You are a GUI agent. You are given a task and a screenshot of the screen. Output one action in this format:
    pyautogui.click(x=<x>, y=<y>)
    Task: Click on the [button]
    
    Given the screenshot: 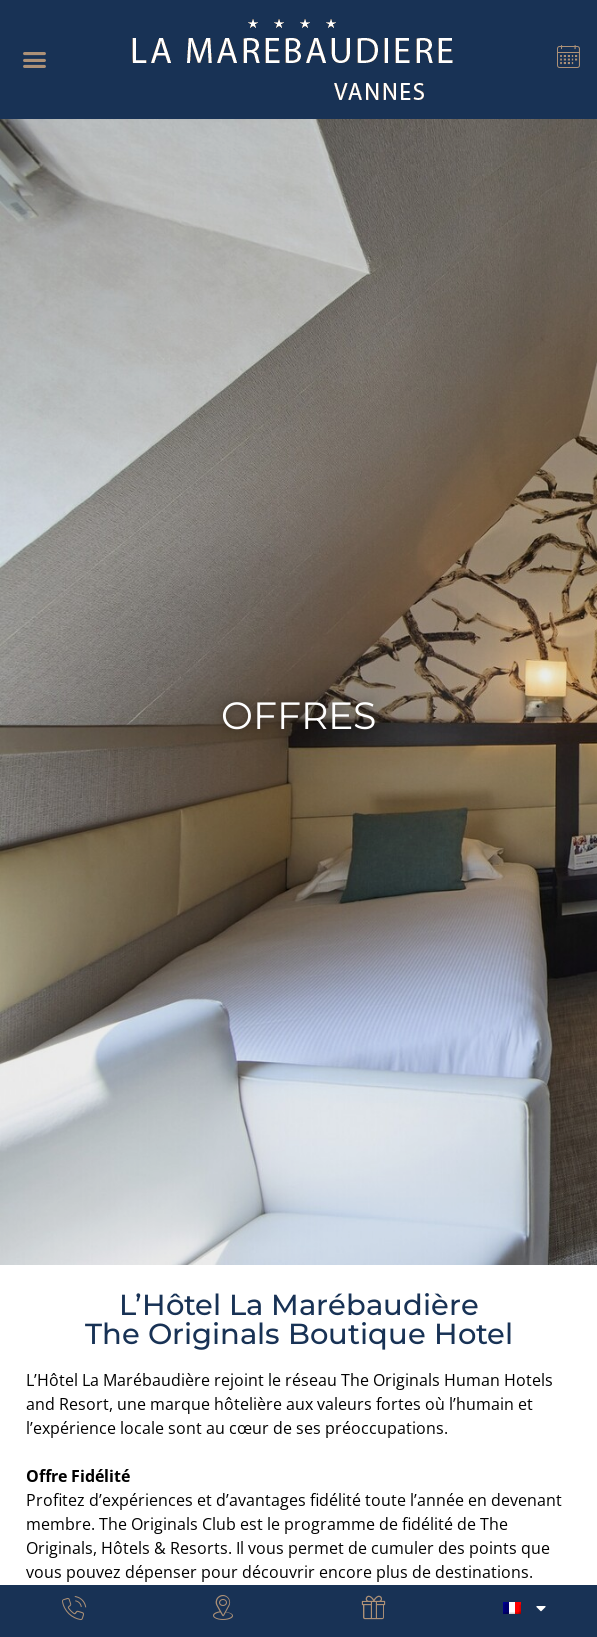 What is the action you would take?
    pyautogui.click(x=35, y=60)
    